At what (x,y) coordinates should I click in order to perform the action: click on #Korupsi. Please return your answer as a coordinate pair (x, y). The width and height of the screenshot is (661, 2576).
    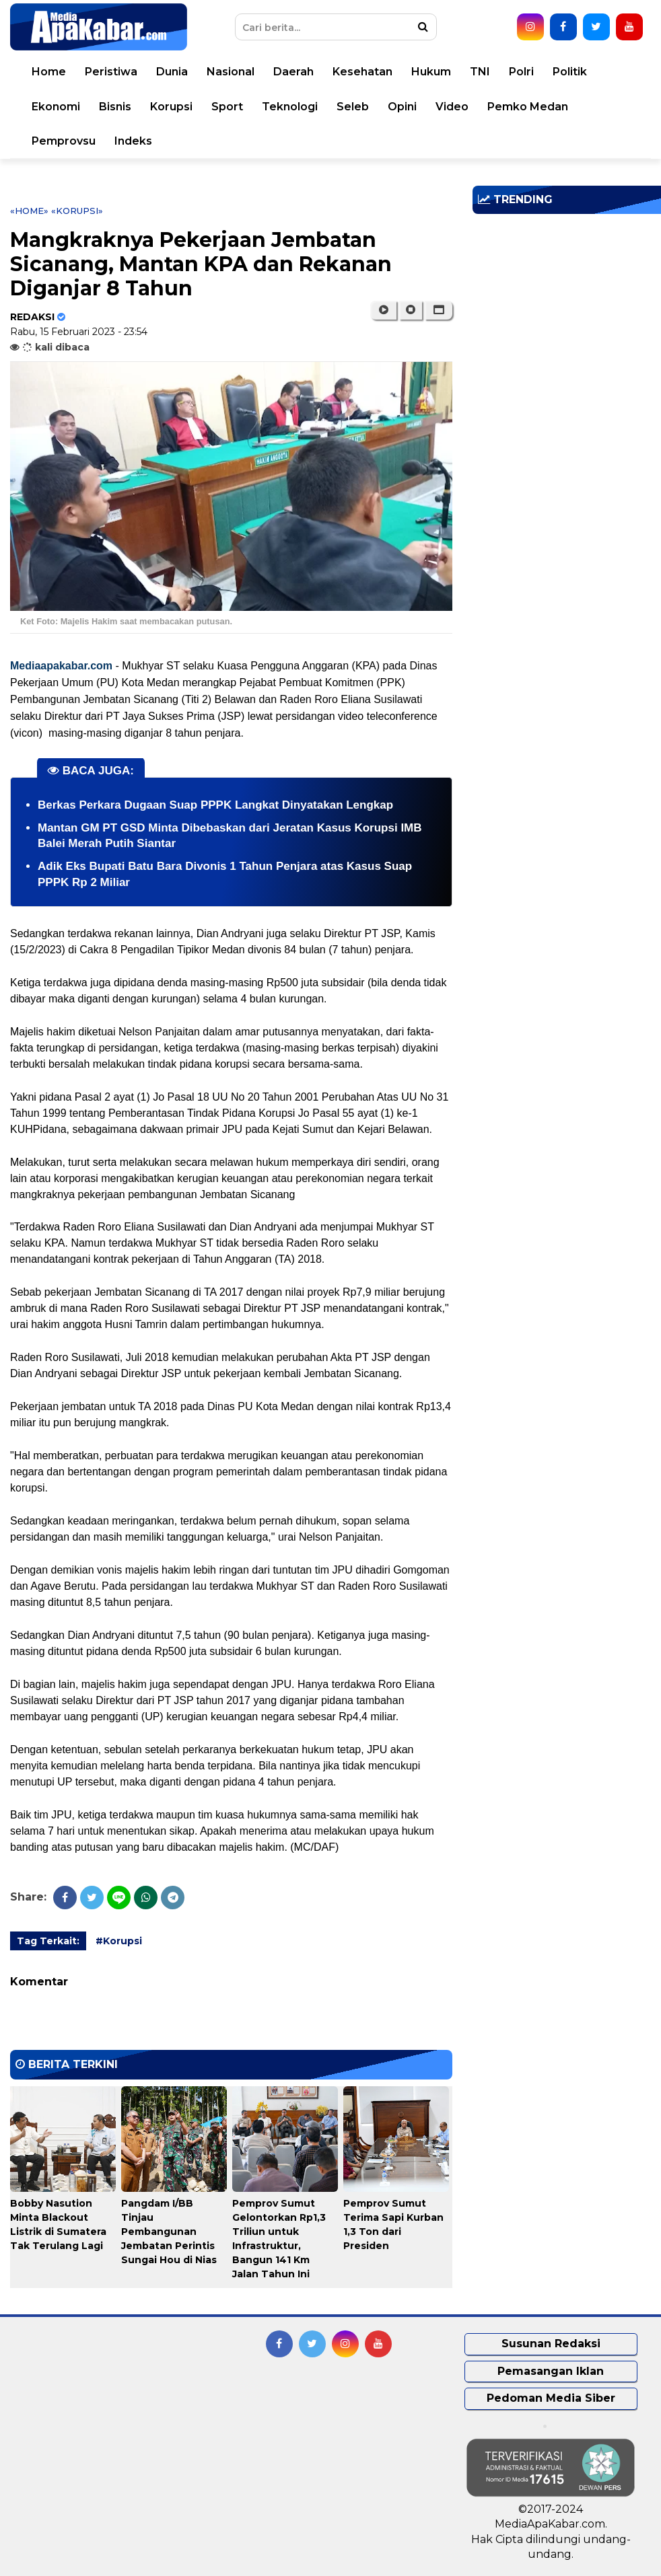
    Looking at the image, I should click on (119, 1941).